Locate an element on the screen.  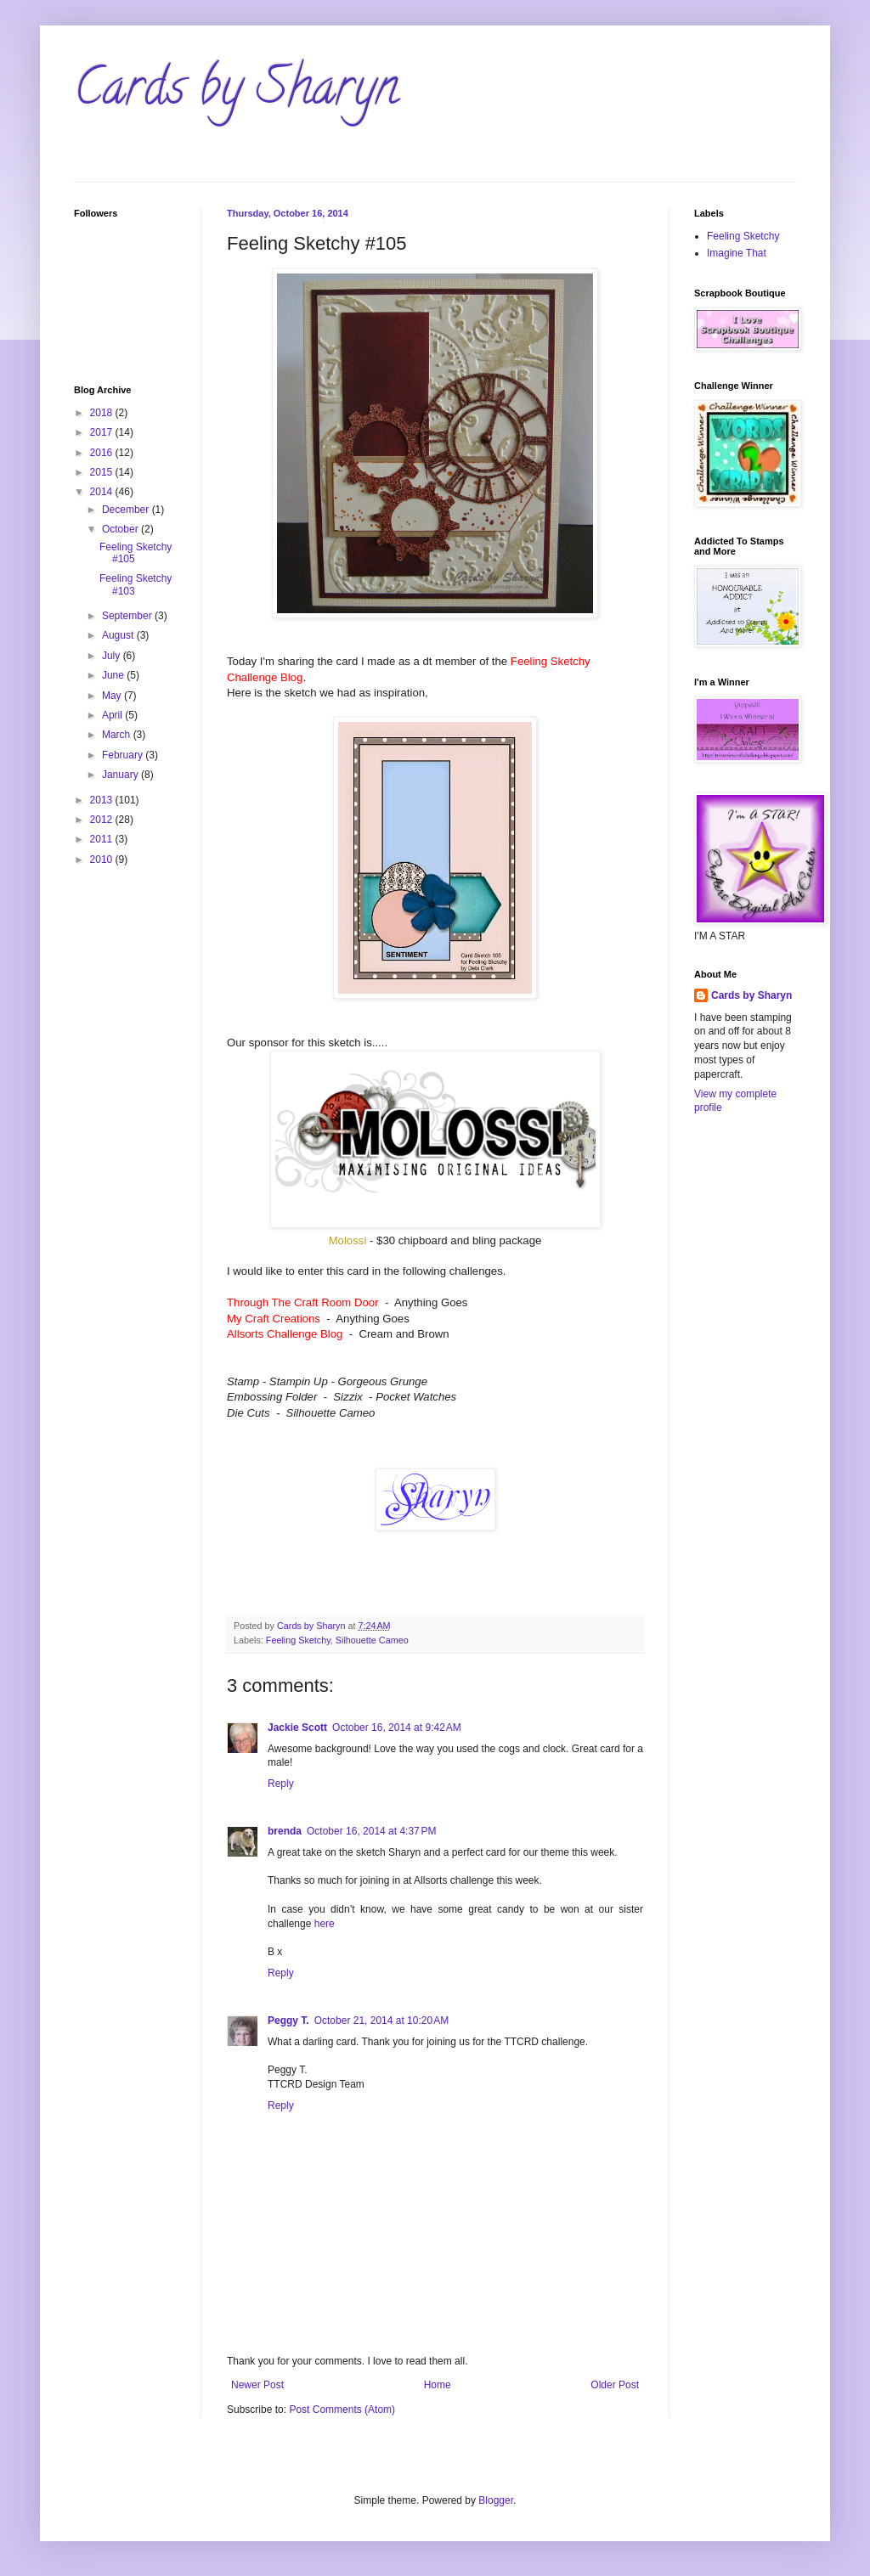
October 16, 2014 at 9:42 AM is located at coordinates (396, 1727).